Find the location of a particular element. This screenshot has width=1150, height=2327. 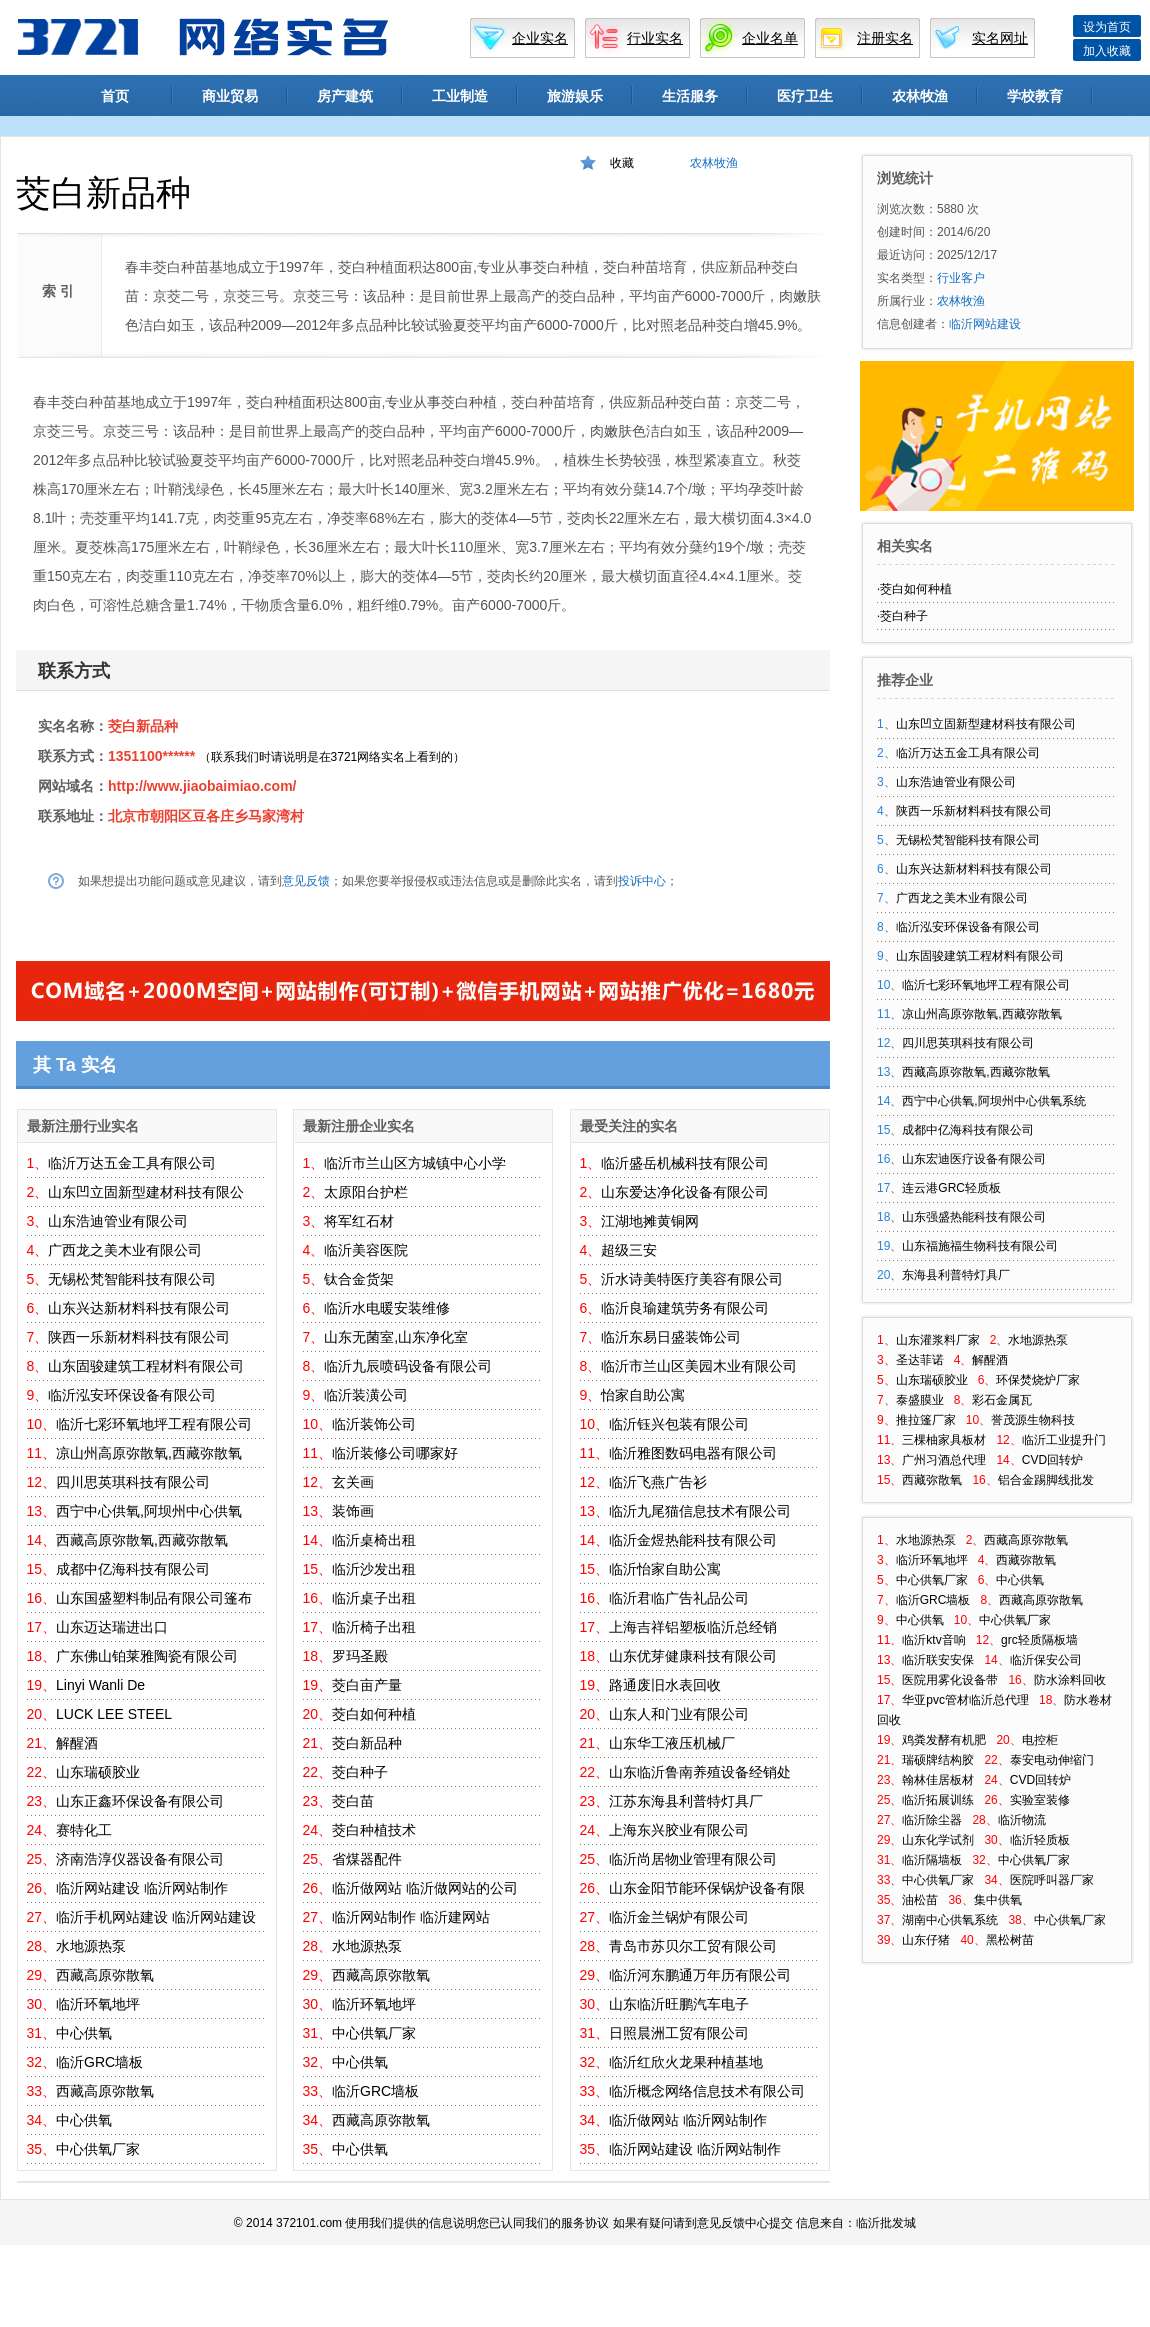

山东浩迪管业有限公司 is located at coordinates (118, 1221).